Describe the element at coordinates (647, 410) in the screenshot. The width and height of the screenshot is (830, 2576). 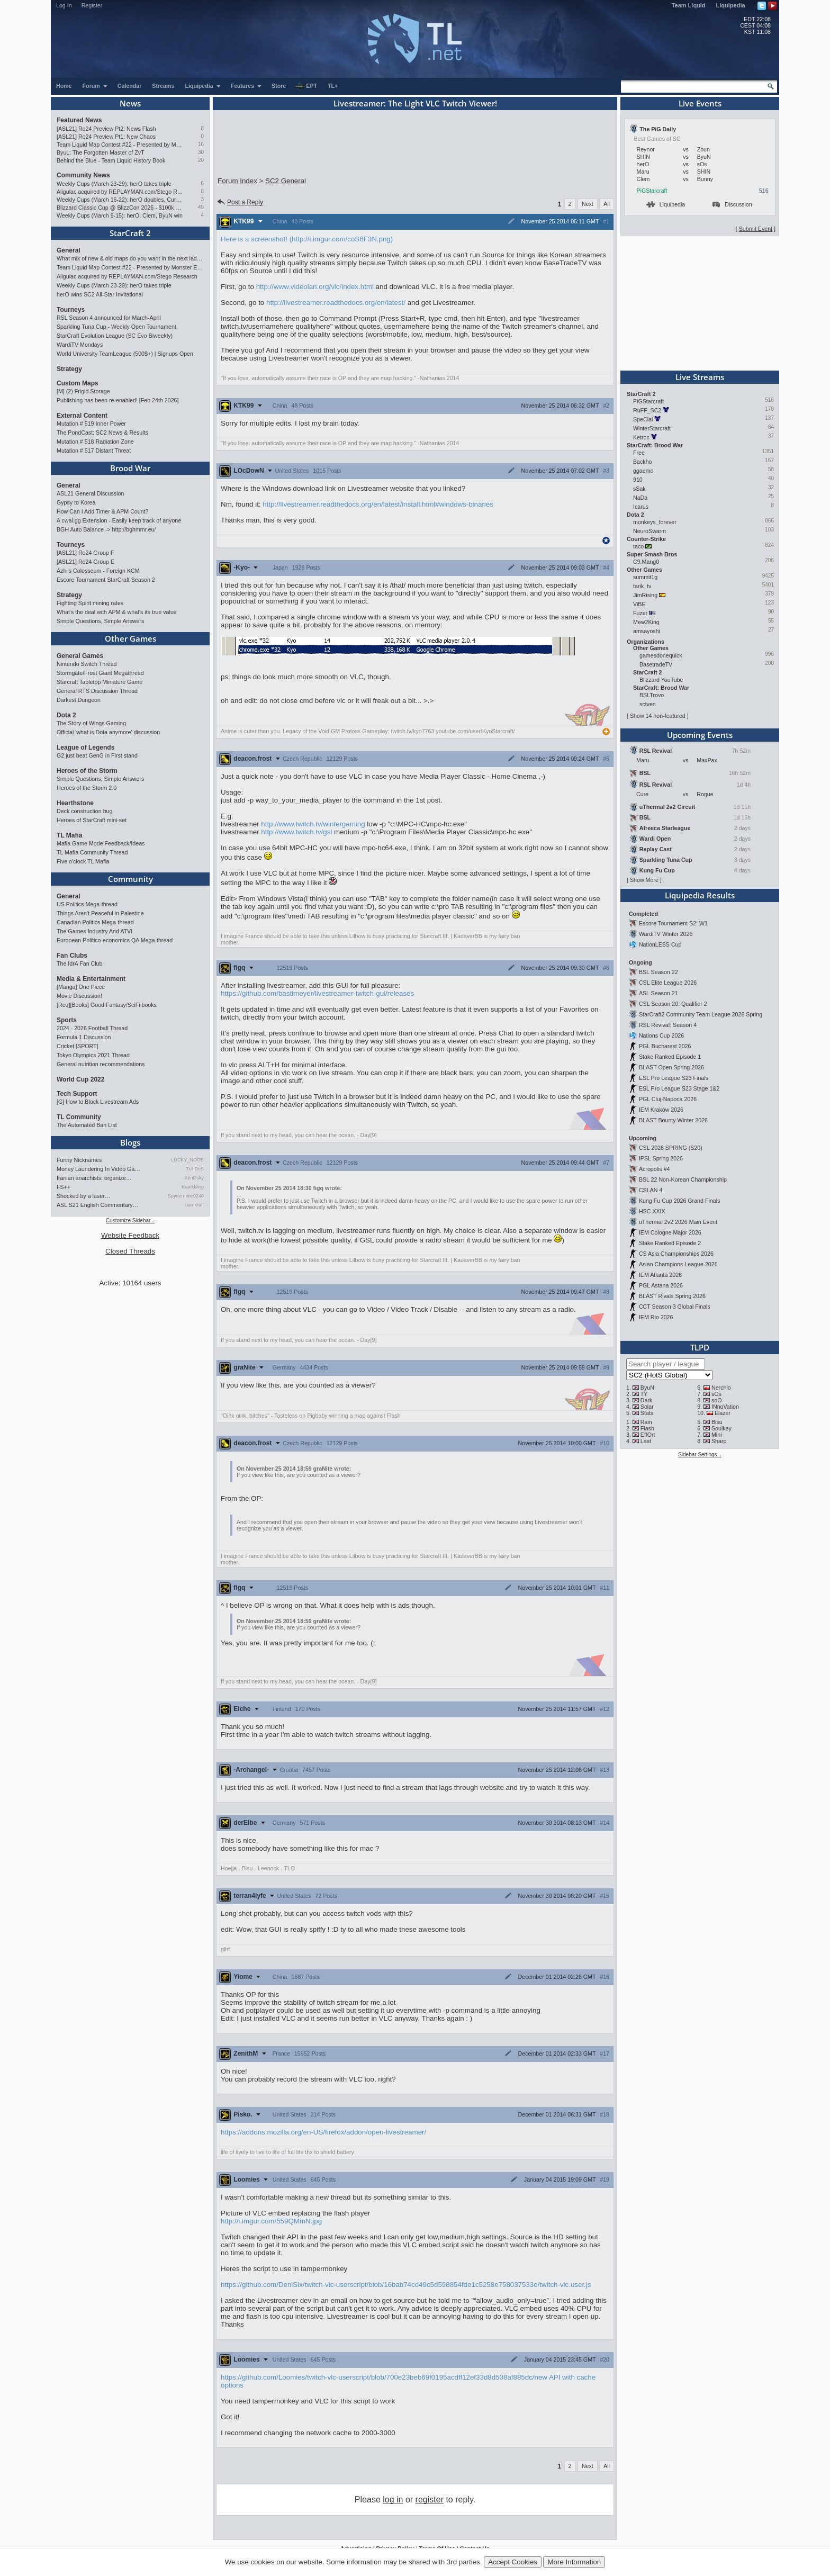
I see `RuFF_SC2` at that location.